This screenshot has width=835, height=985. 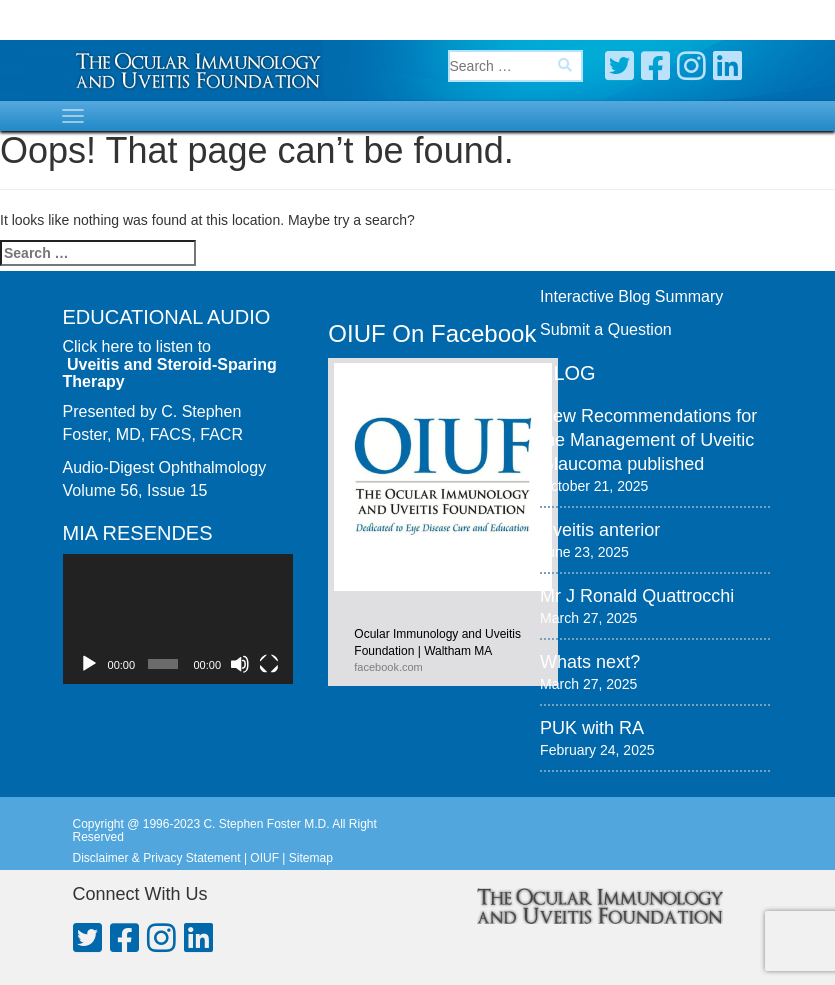 I want to click on Uveitis anterior, so click(x=600, y=530).